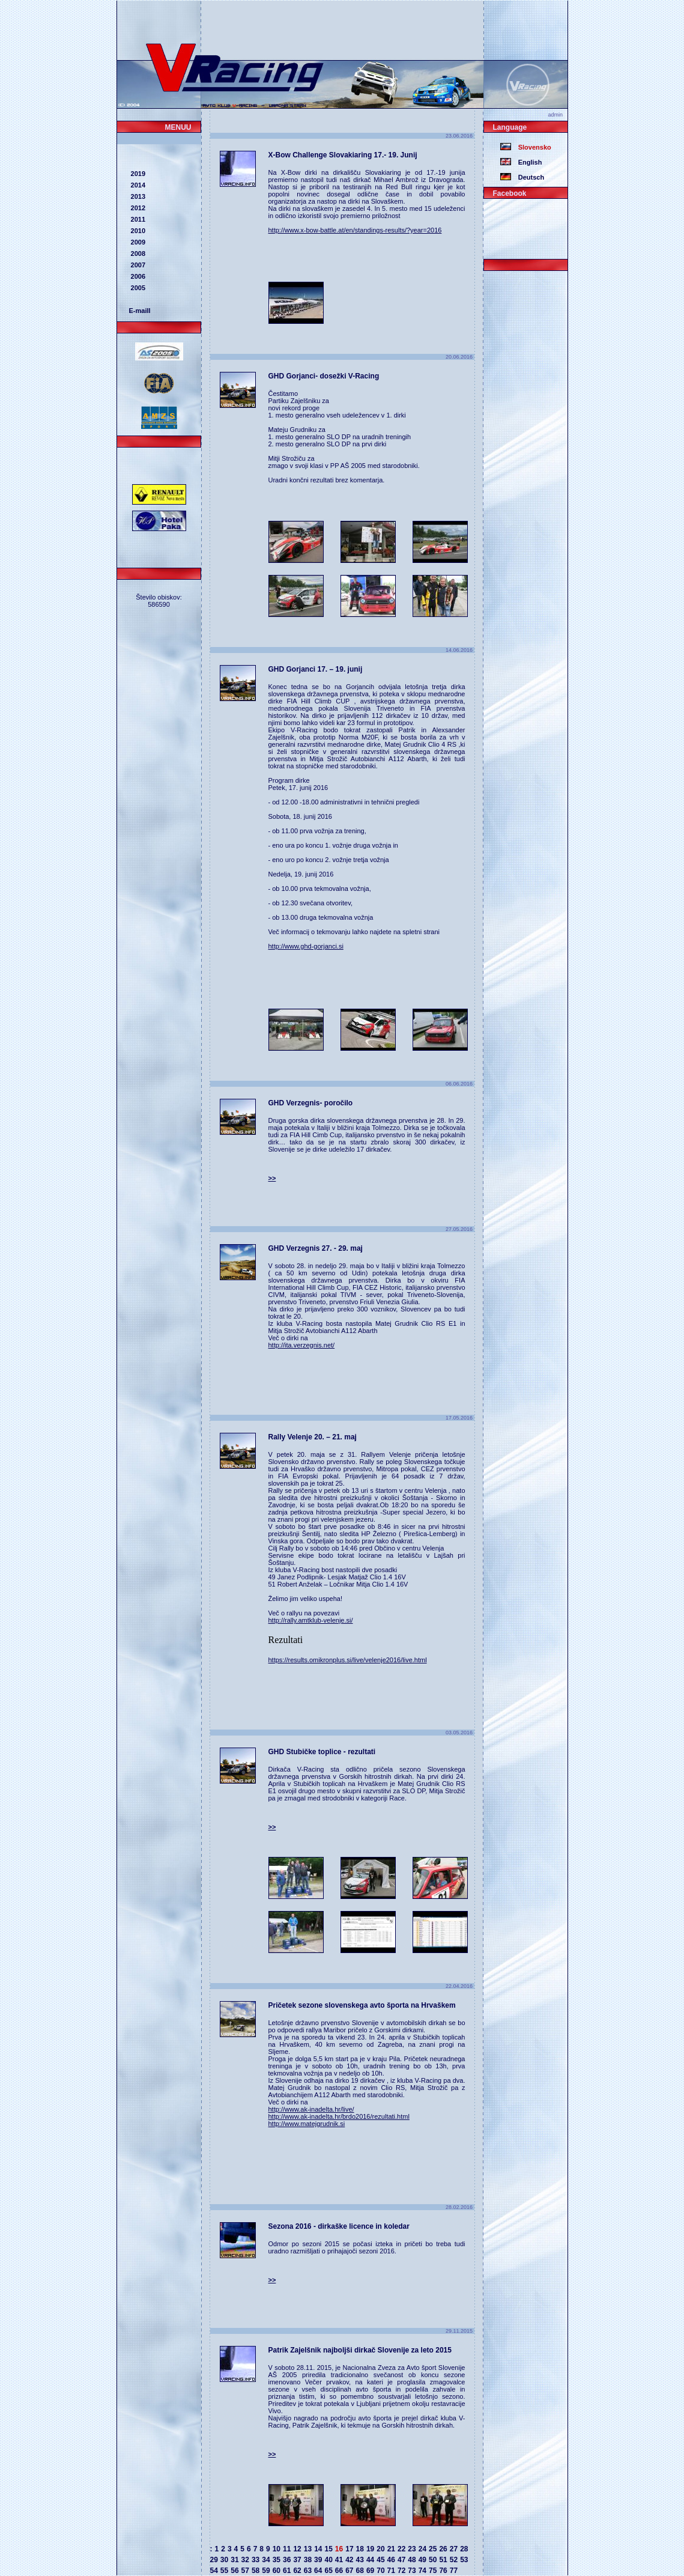 The image size is (684, 2576). What do you see at coordinates (140, 310) in the screenshot?
I see `E-maill` at bounding box center [140, 310].